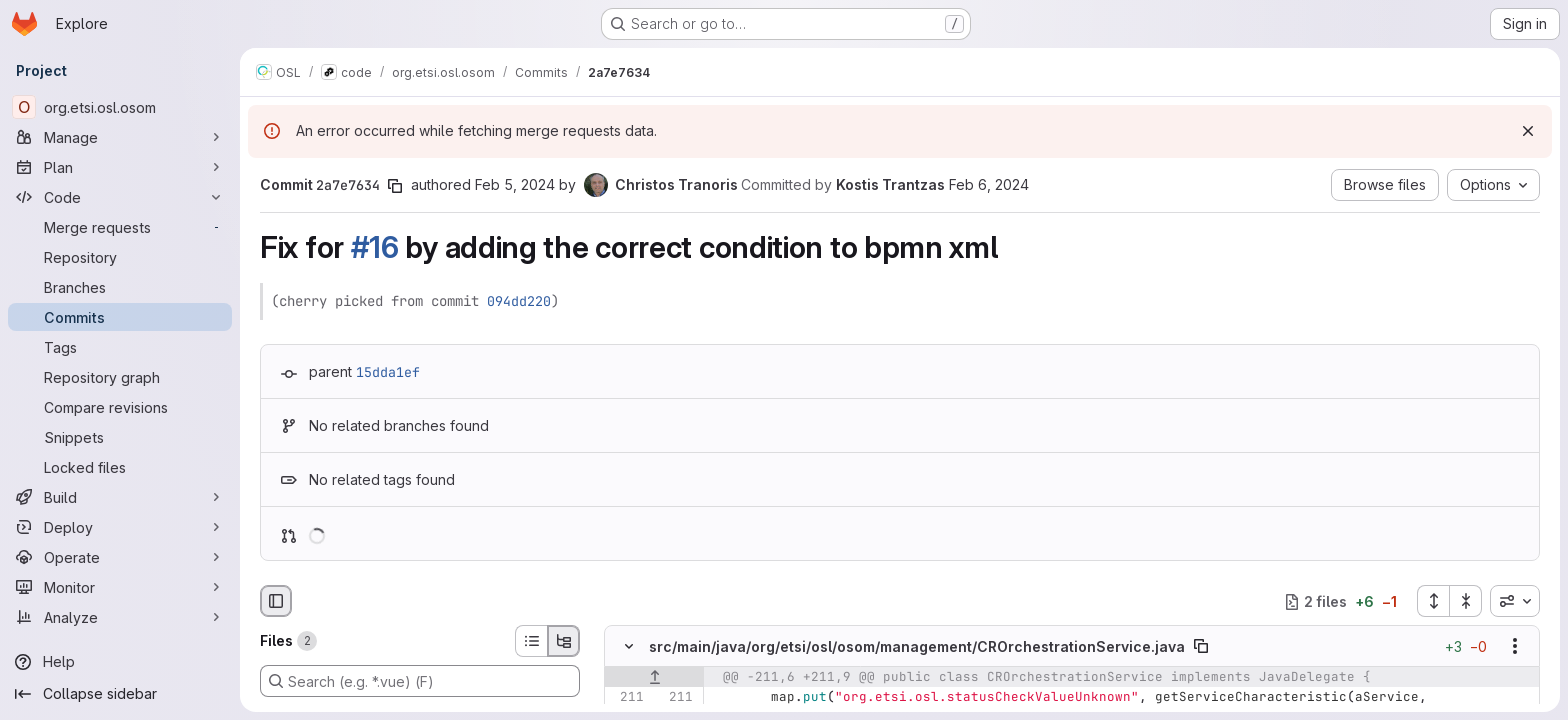  What do you see at coordinates (564, 641) in the screenshot?
I see `[Tree view]` at bounding box center [564, 641].